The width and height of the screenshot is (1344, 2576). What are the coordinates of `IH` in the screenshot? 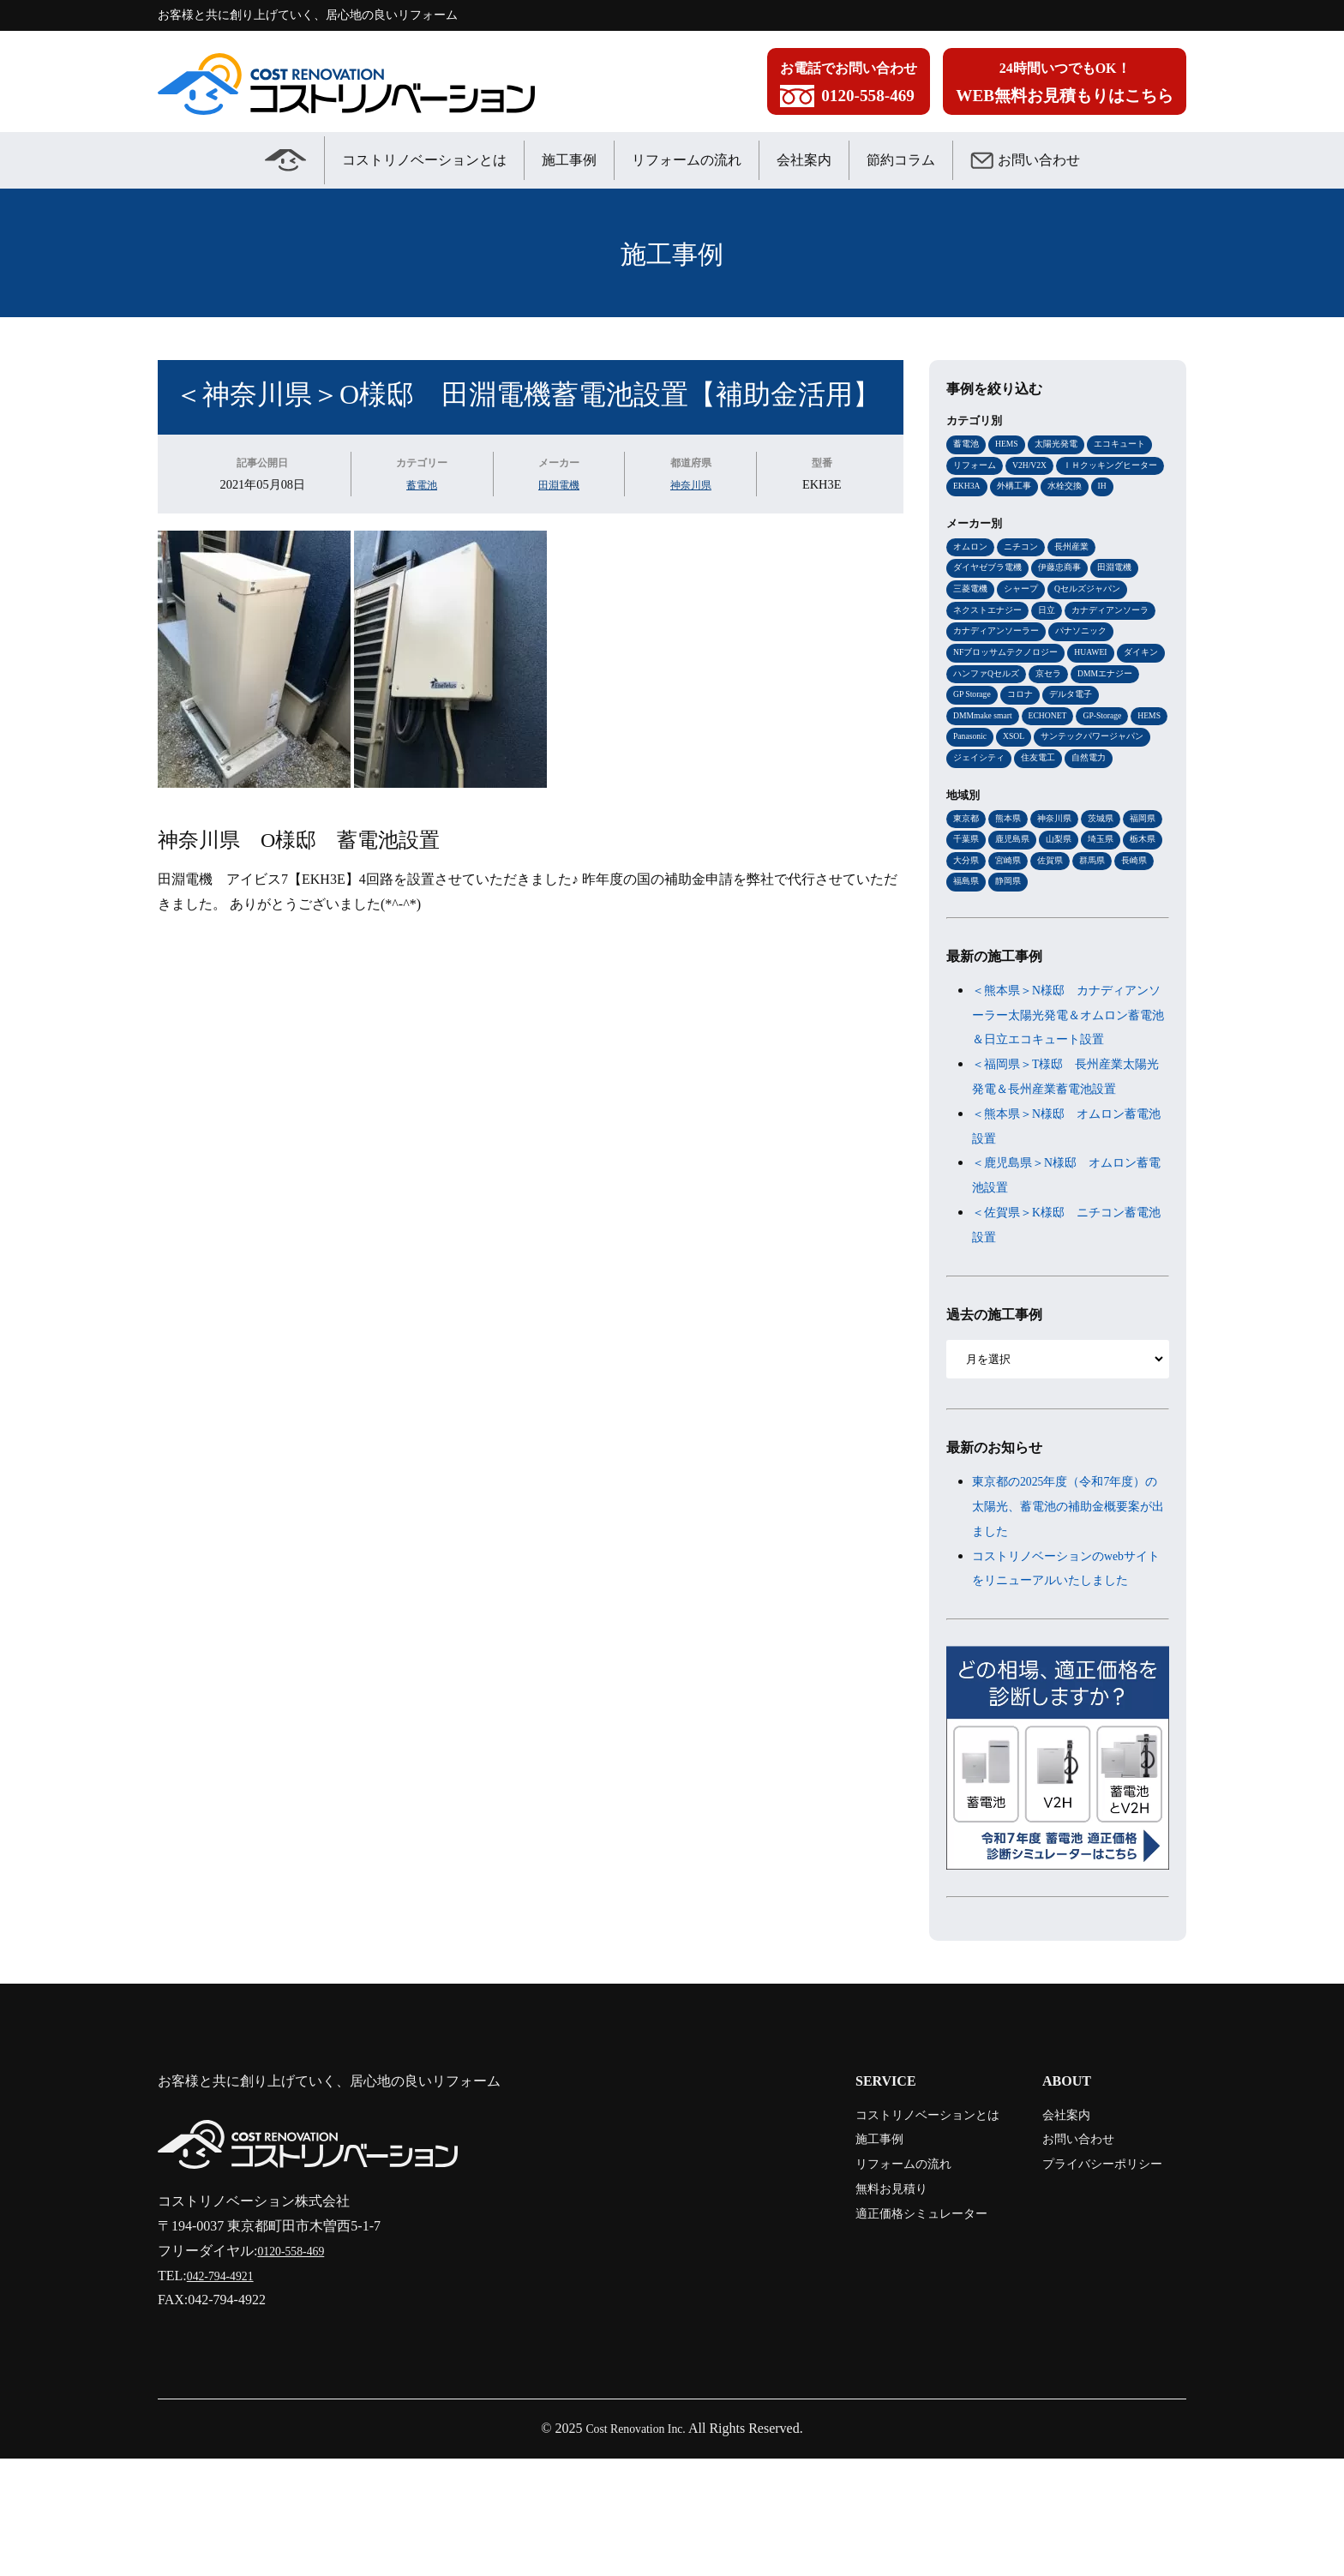 It's located at (1012, 512).